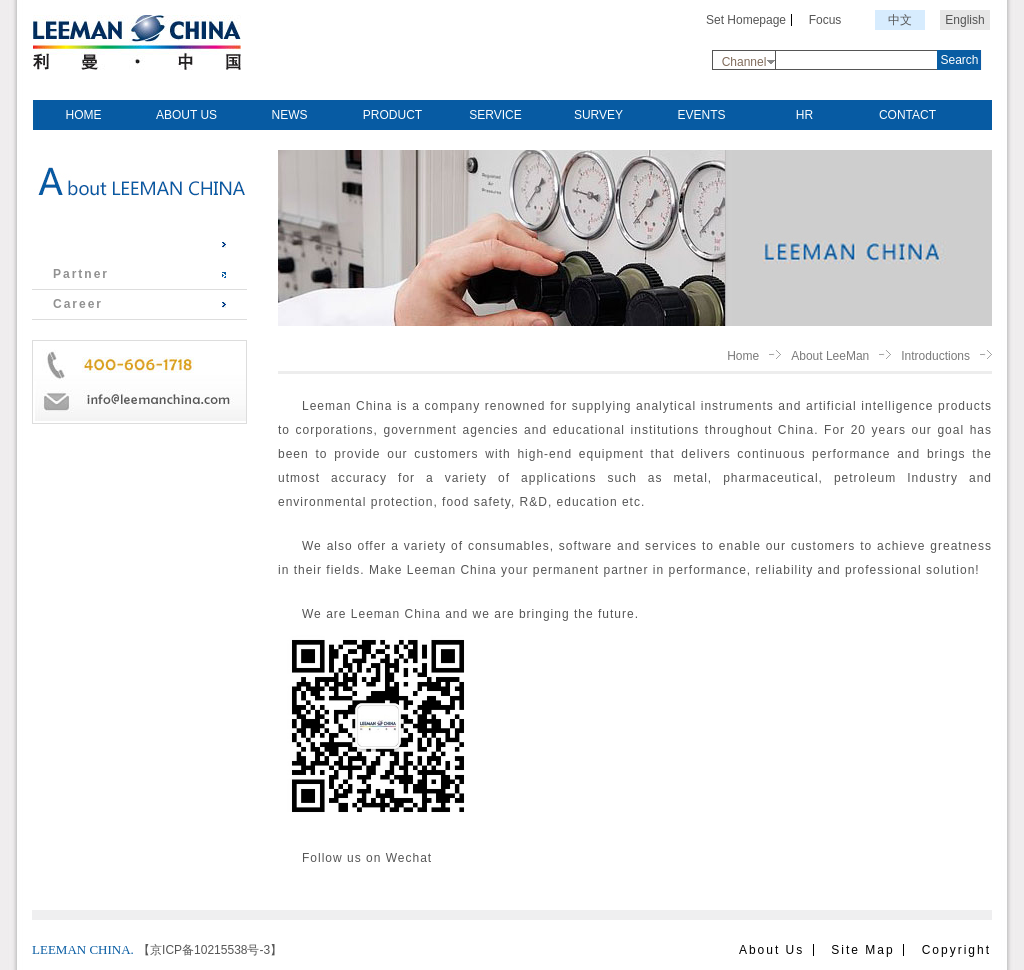 Image resolution: width=1024 pixels, height=970 pixels. What do you see at coordinates (210, 950) in the screenshot?
I see `【京ICP备10215538号-3】` at bounding box center [210, 950].